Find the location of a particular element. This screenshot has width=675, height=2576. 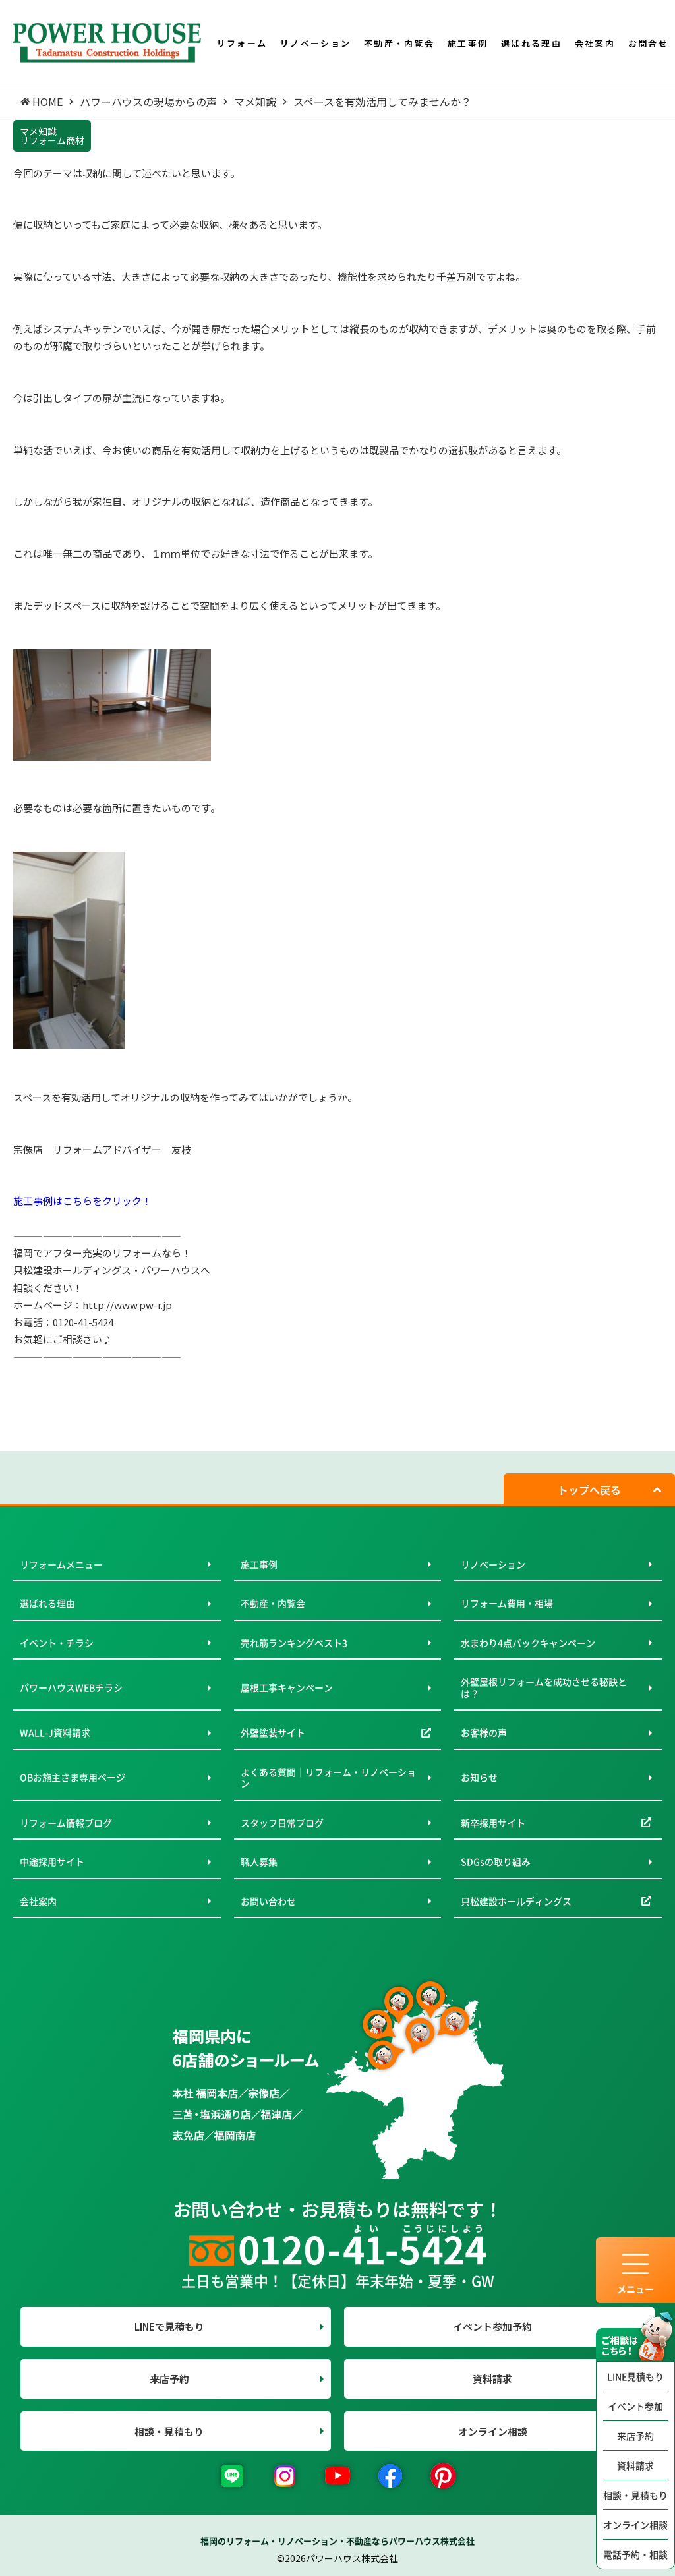

パワーハウスWEBチラシ is located at coordinates (71, 1687).